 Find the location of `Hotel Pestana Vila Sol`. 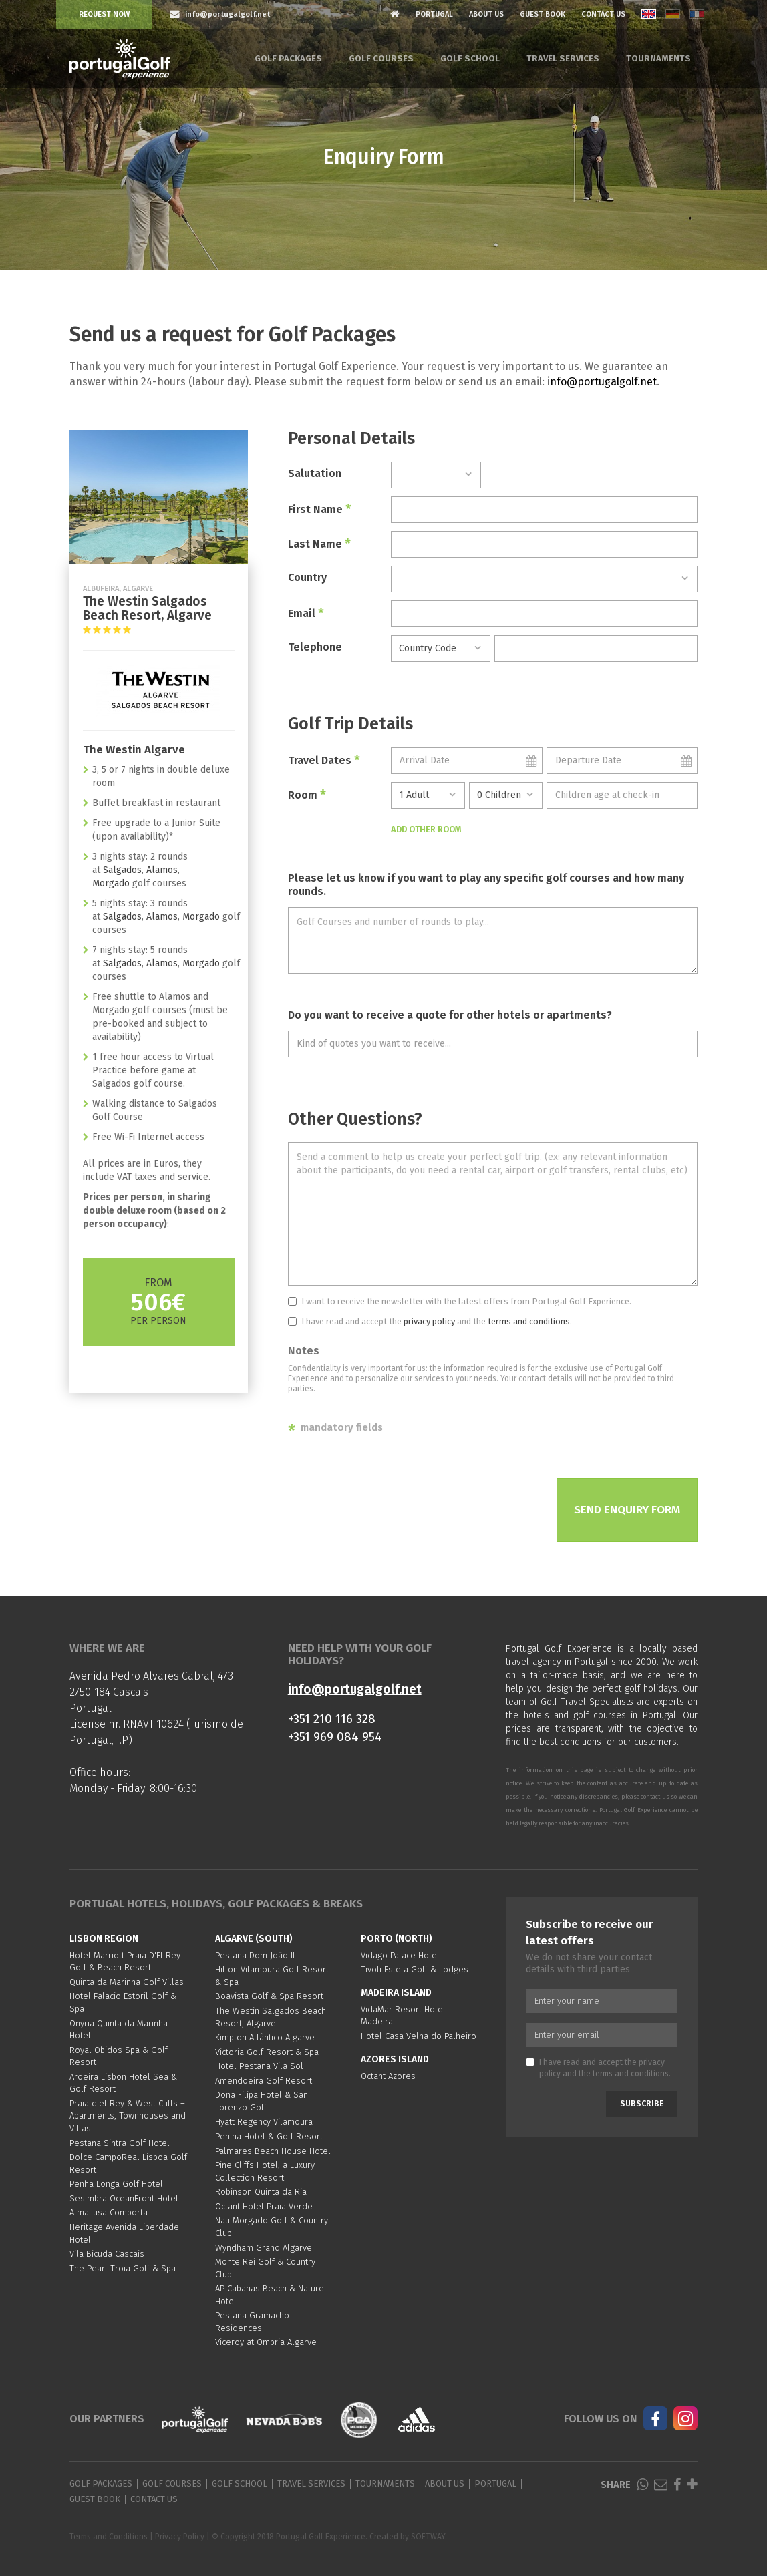

Hotel Pestana Vila Sol is located at coordinates (259, 2066).